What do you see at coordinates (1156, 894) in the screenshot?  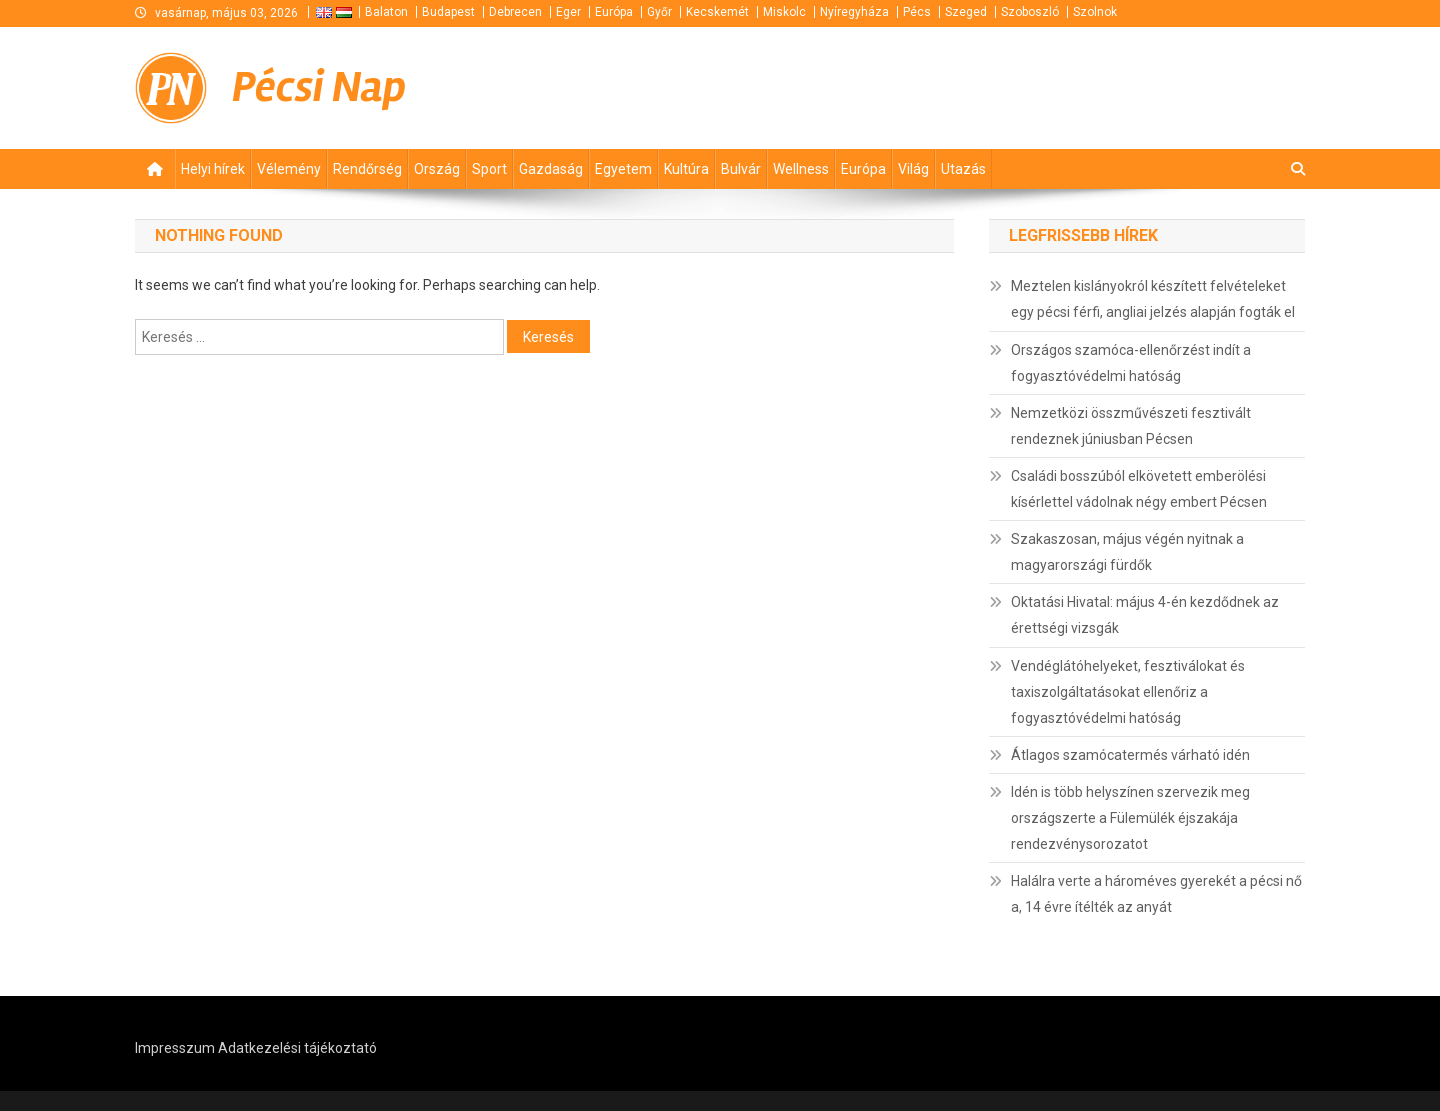 I see `Halálra verte a hároméves gyerekét a pécsi nő a, 14 évre ítélték az anyát` at bounding box center [1156, 894].